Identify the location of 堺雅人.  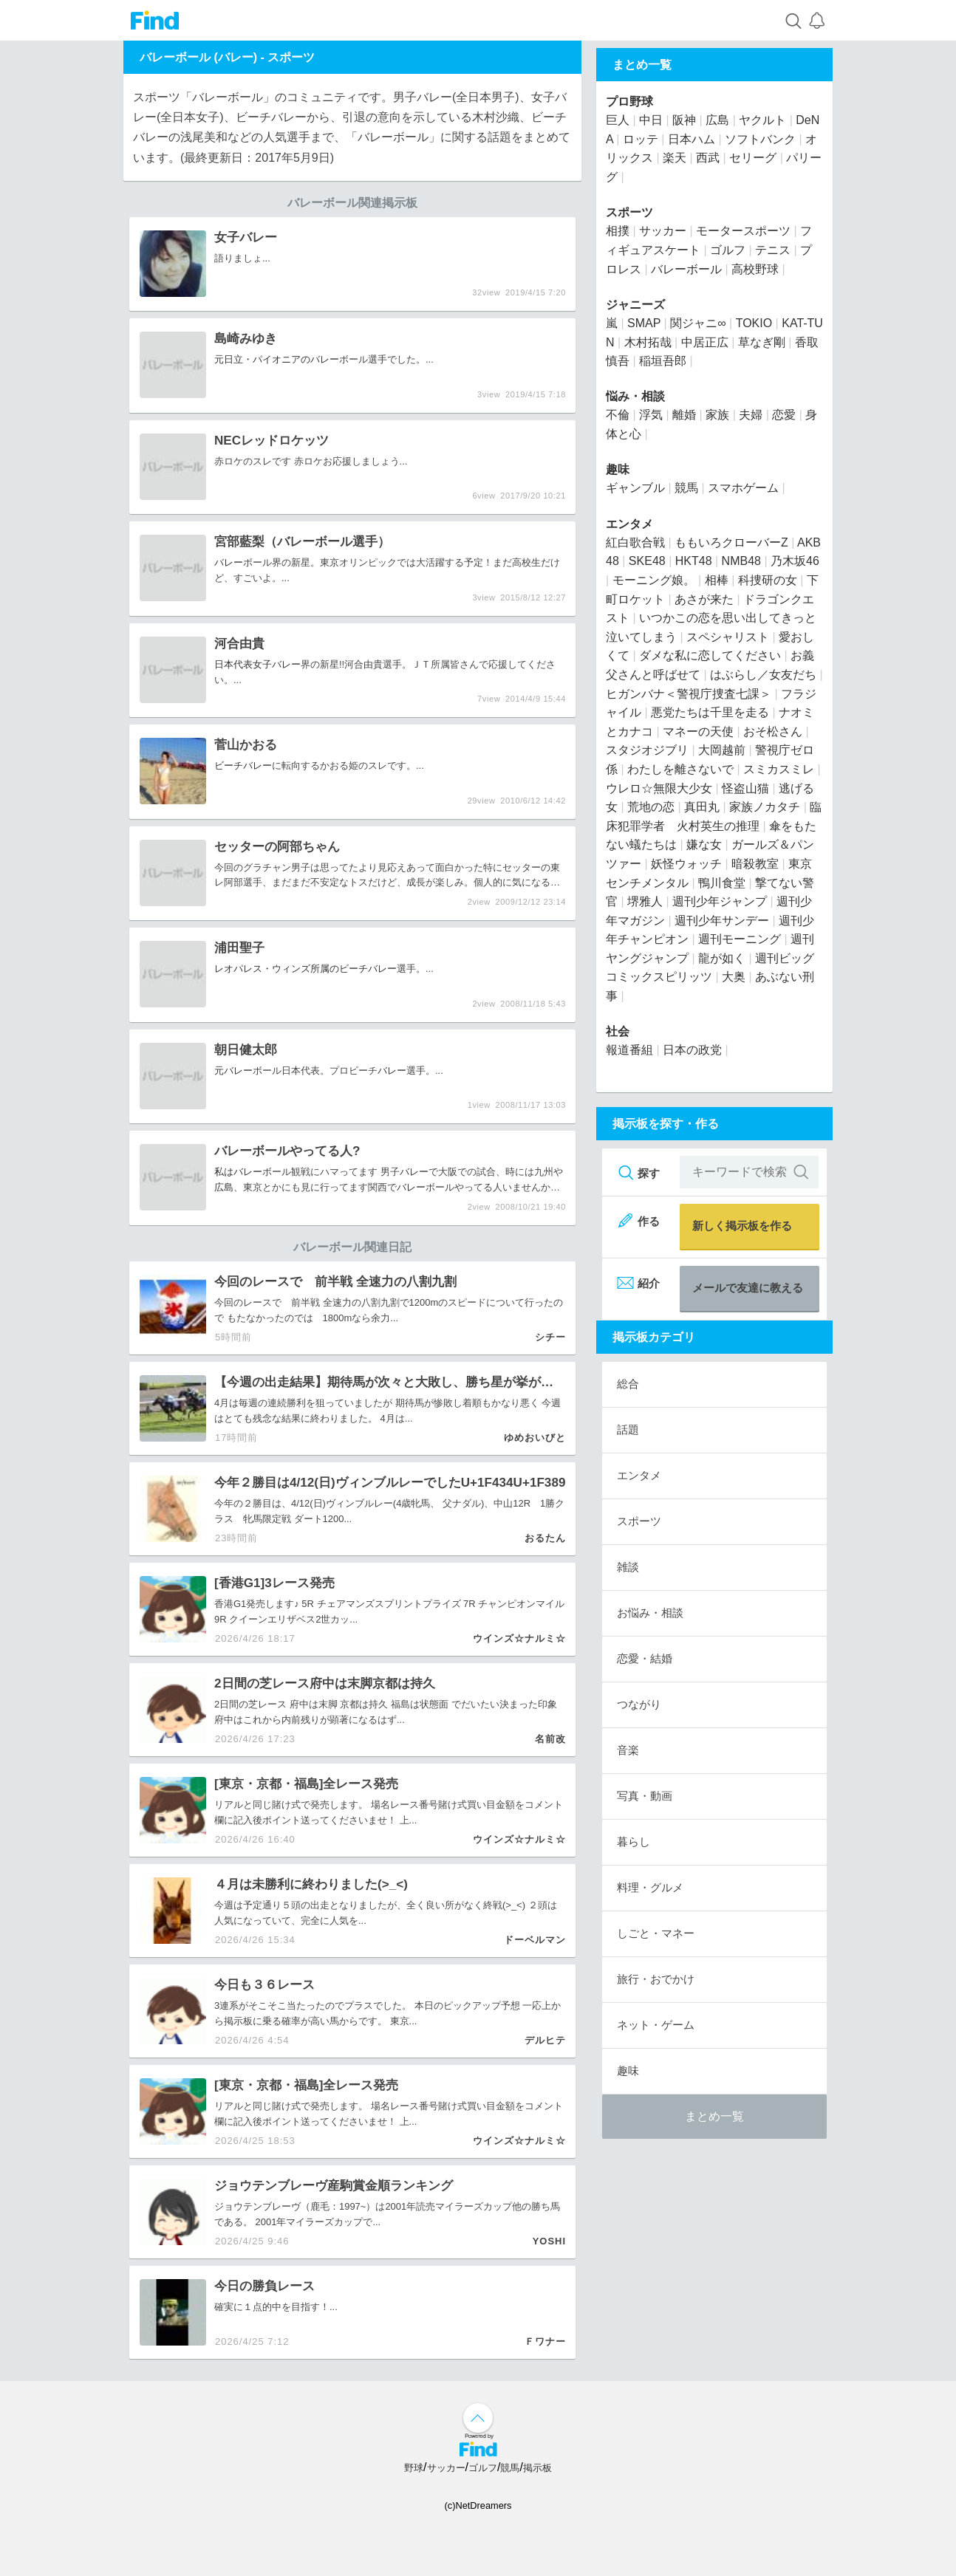
(645, 901).